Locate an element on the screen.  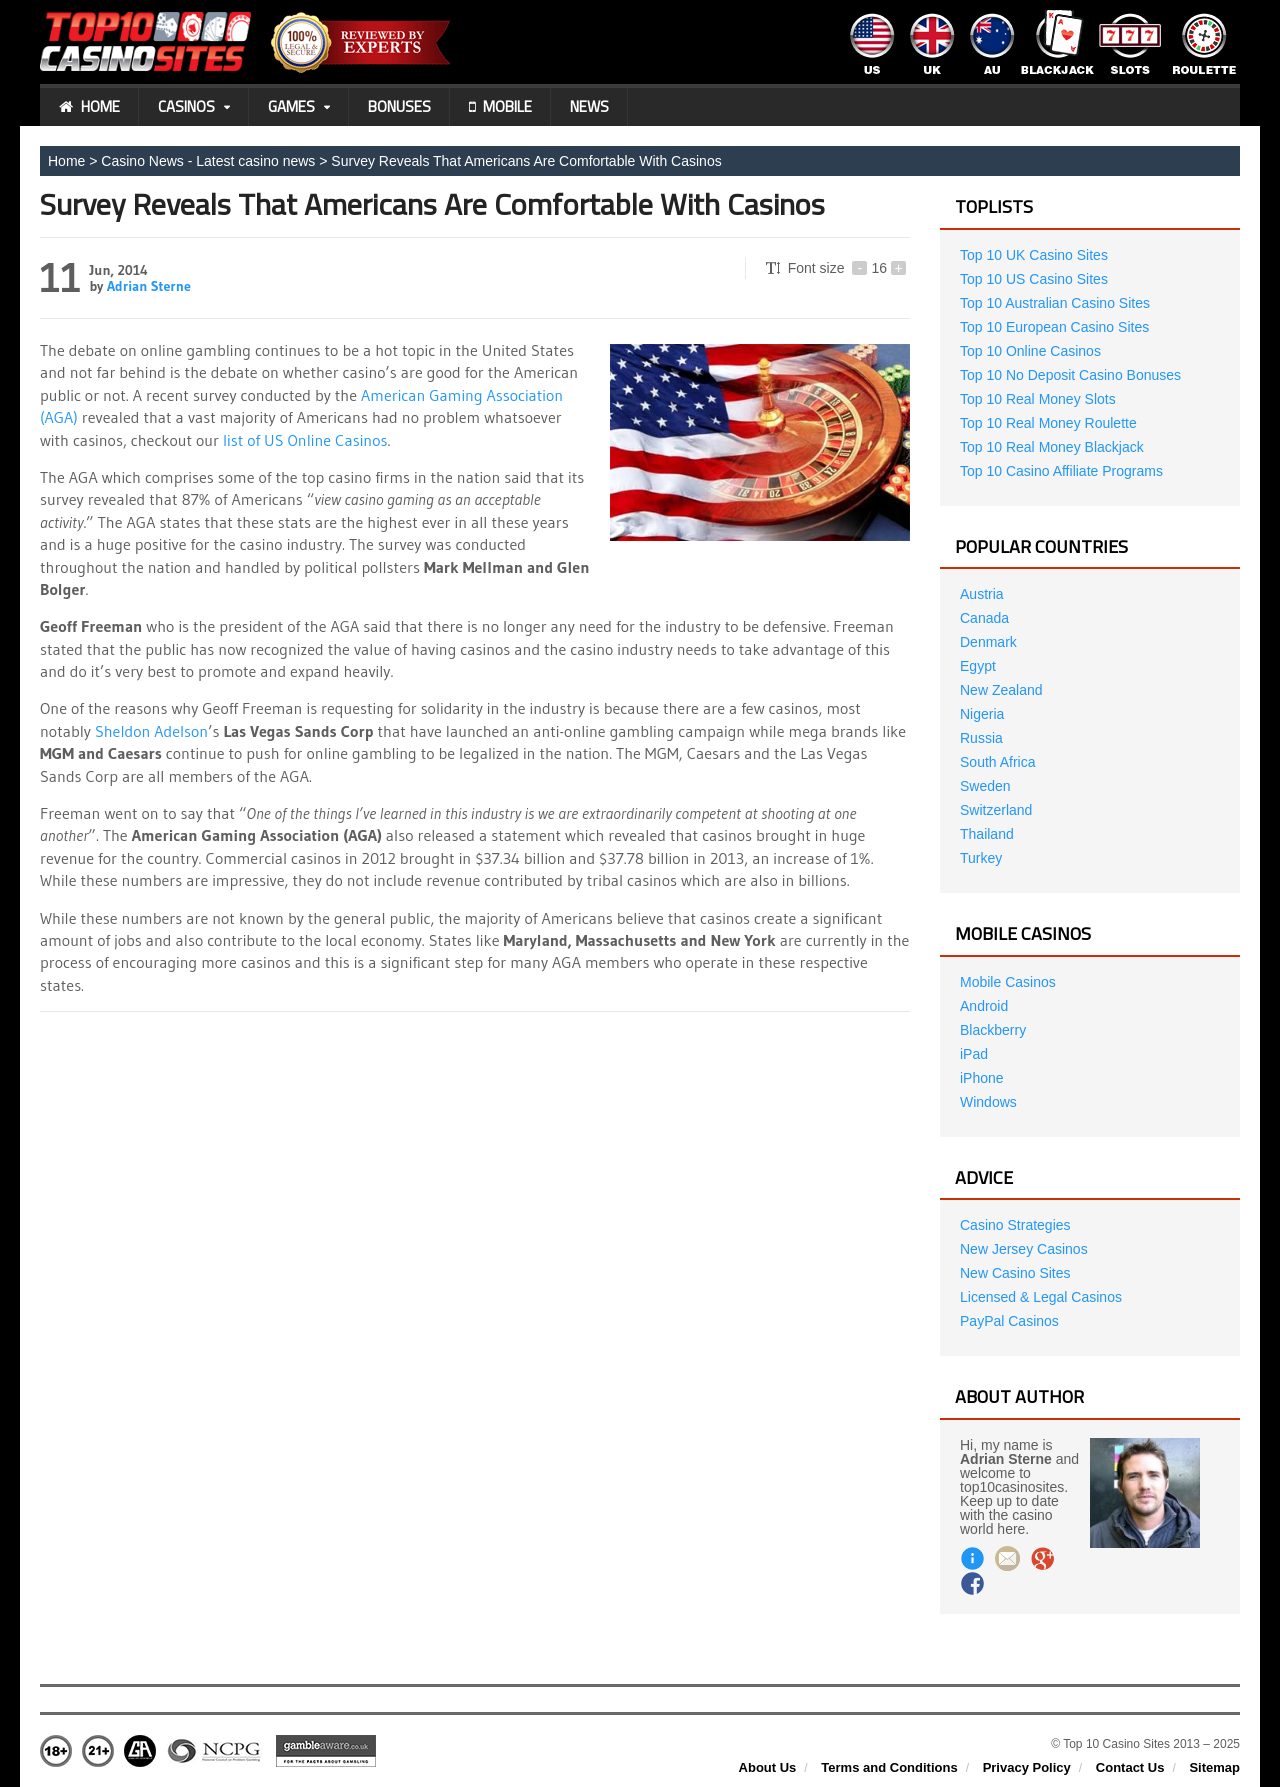
About Us is located at coordinates (768, 1767).